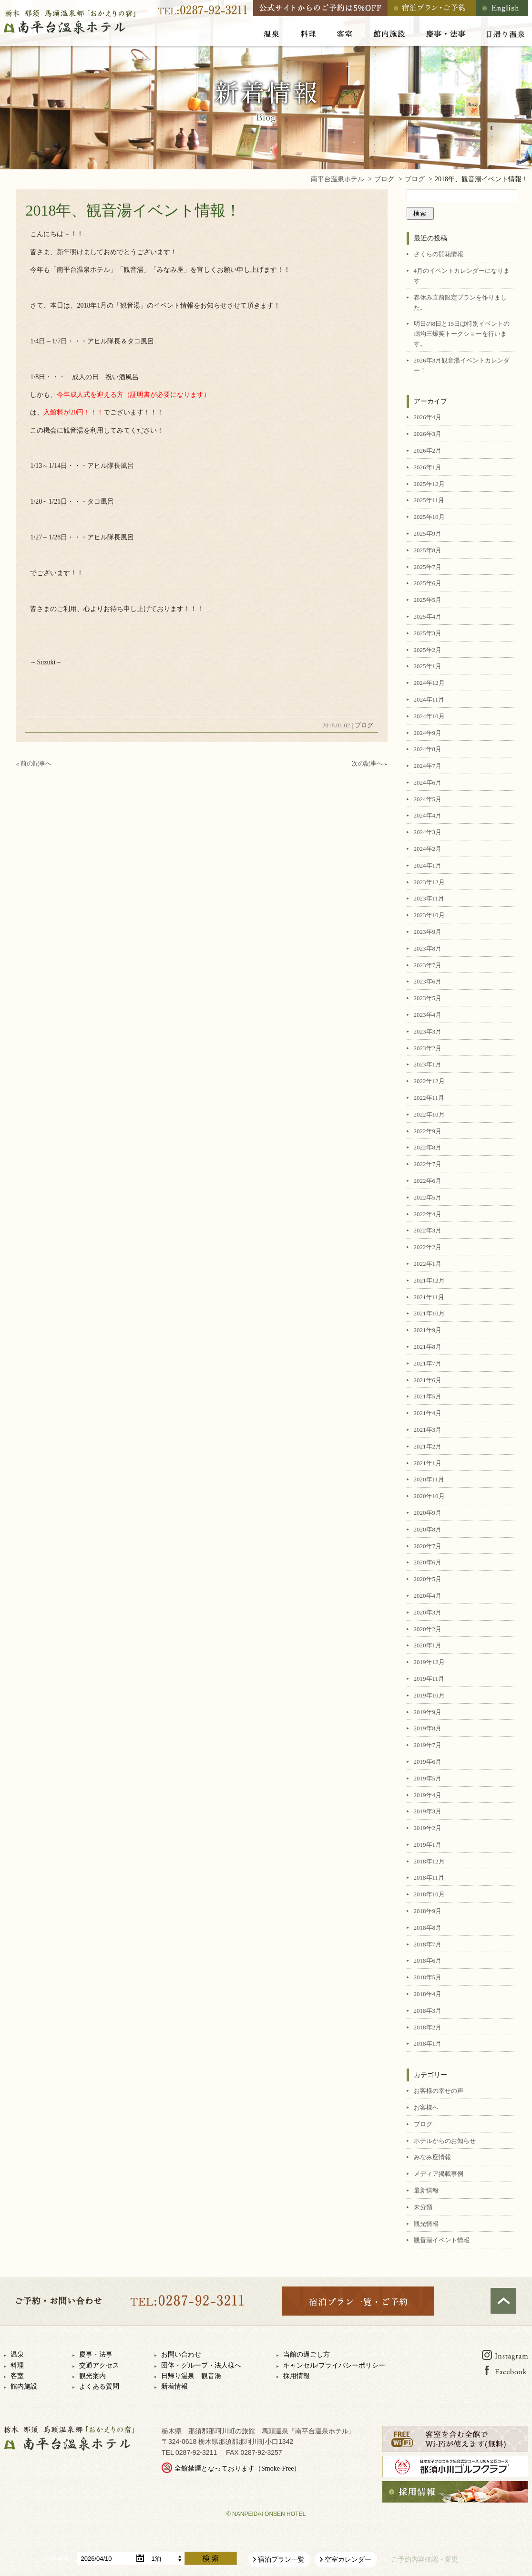 Image resolution: width=532 pixels, height=2576 pixels. I want to click on 2020年1月, so click(428, 1645).